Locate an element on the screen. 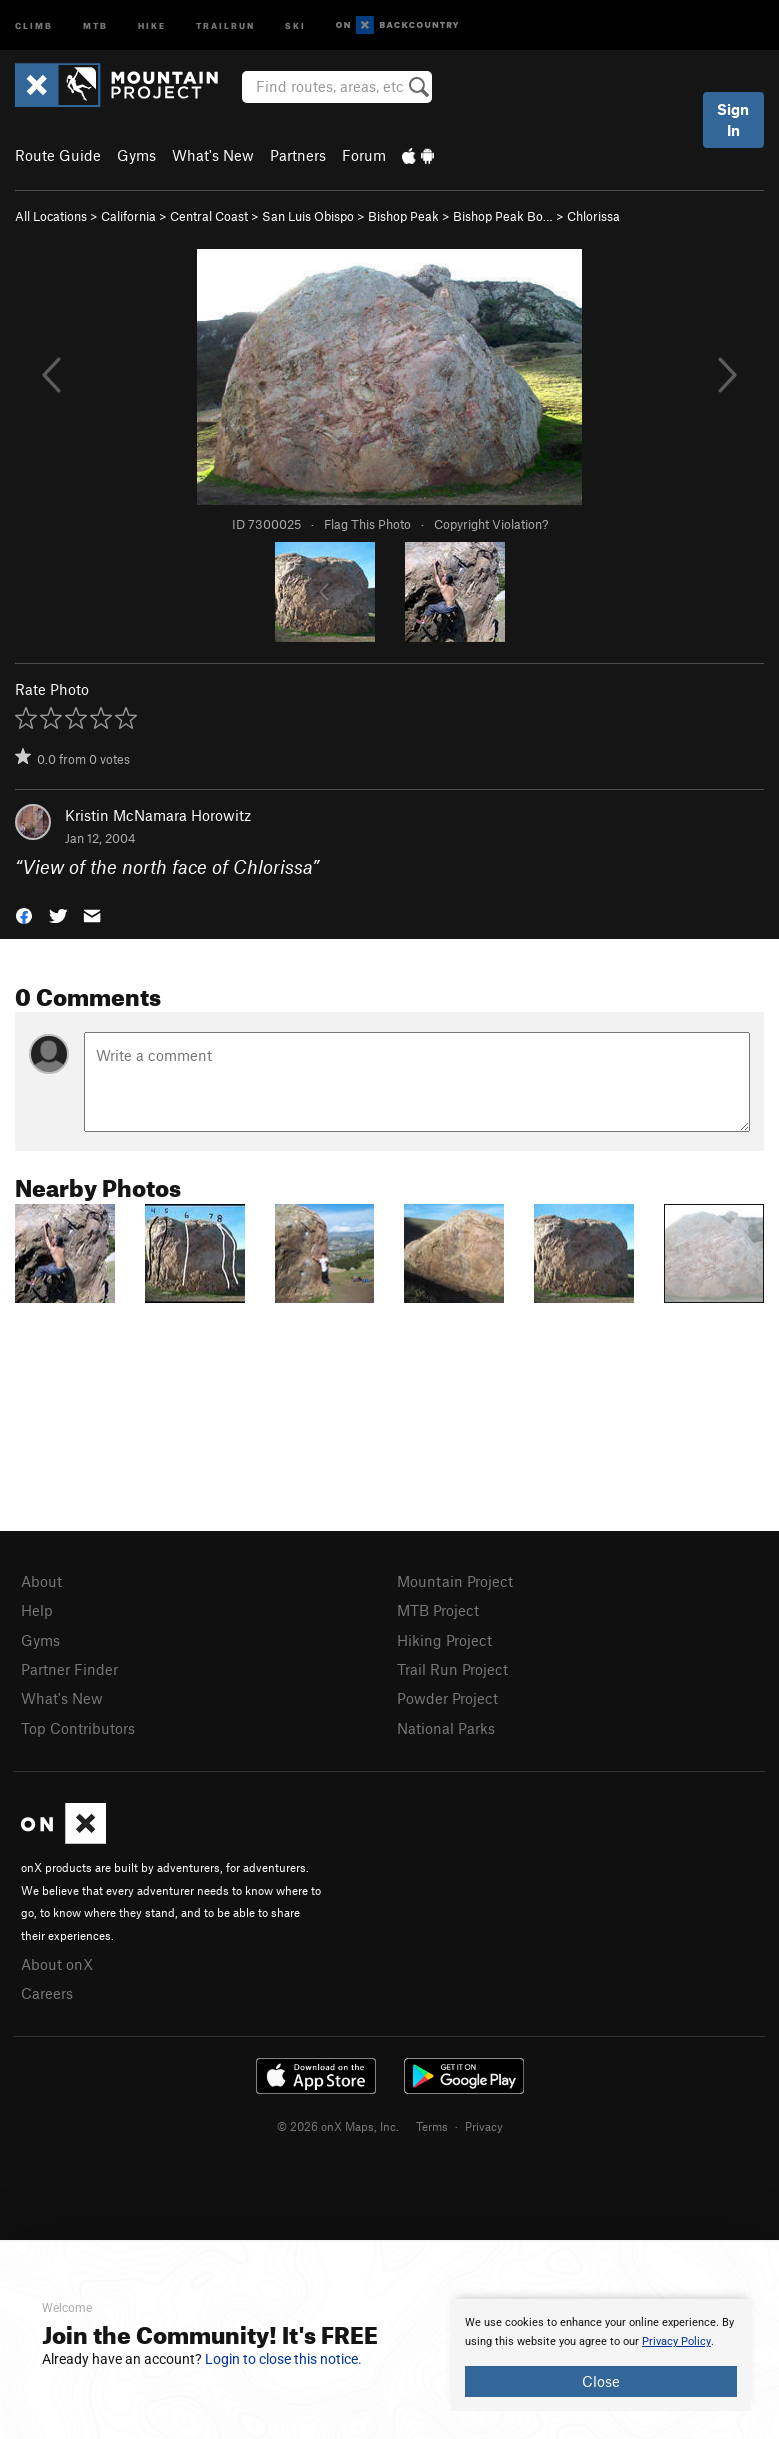 The height and width of the screenshot is (2439, 779). Hiking Project is located at coordinates (444, 1640).